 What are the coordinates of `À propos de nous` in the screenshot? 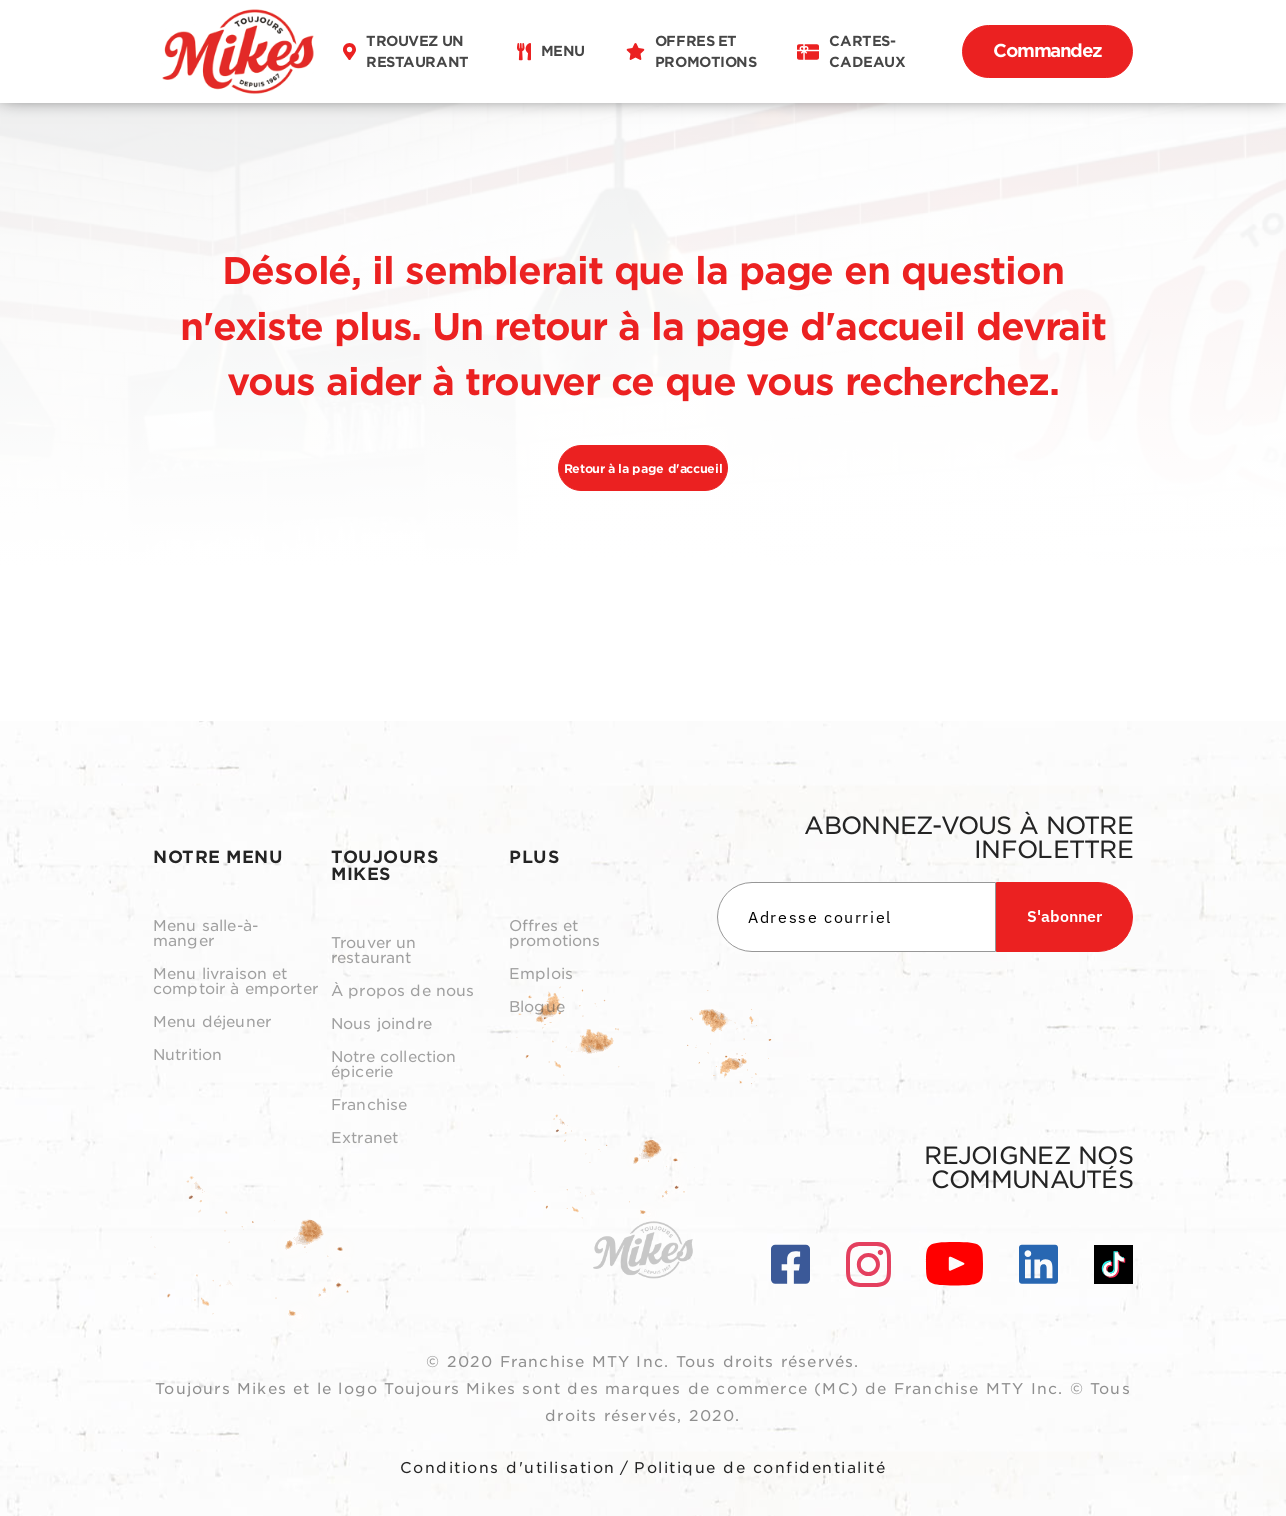 It's located at (402, 991).